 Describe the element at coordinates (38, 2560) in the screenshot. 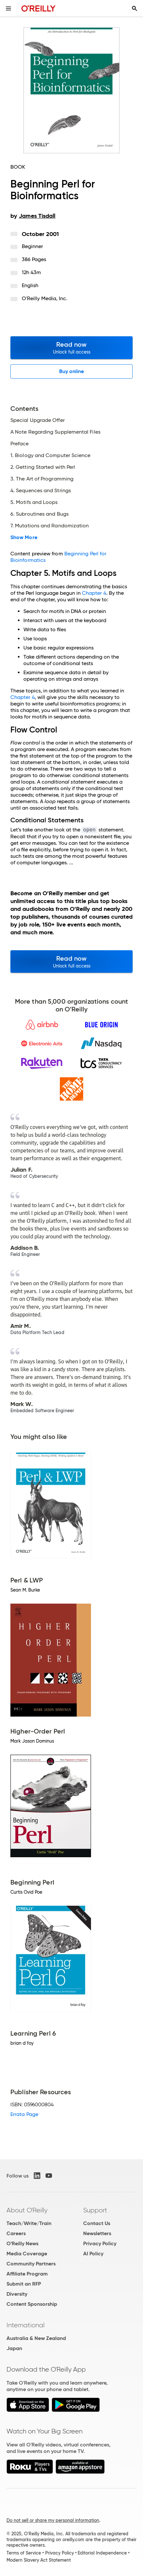

I see `Modern Slavery Act Statement` at that location.